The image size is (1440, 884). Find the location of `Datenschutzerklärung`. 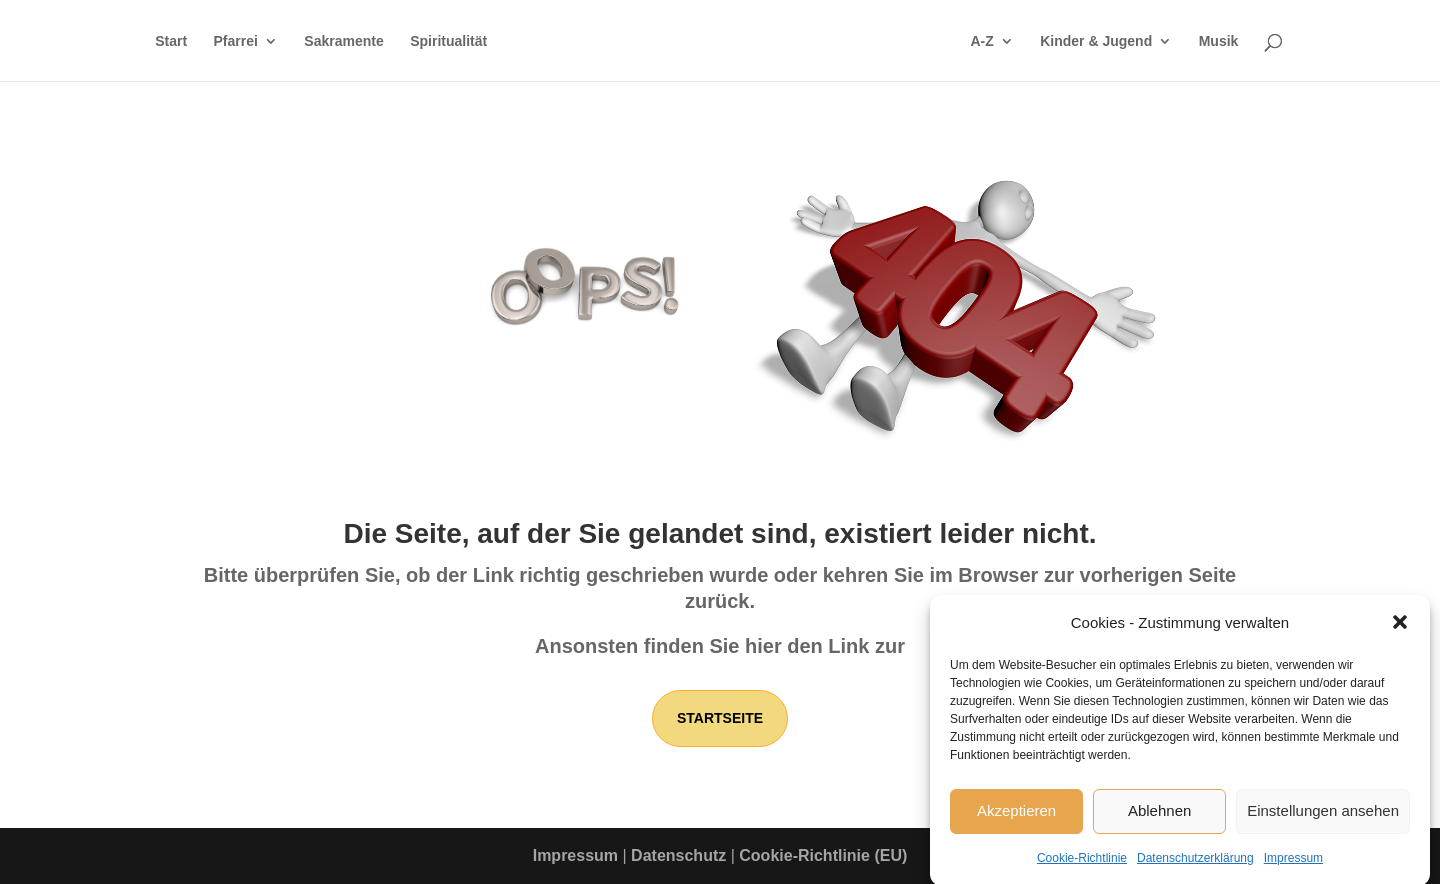

Datenschutzerklärung is located at coordinates (1195, 864).